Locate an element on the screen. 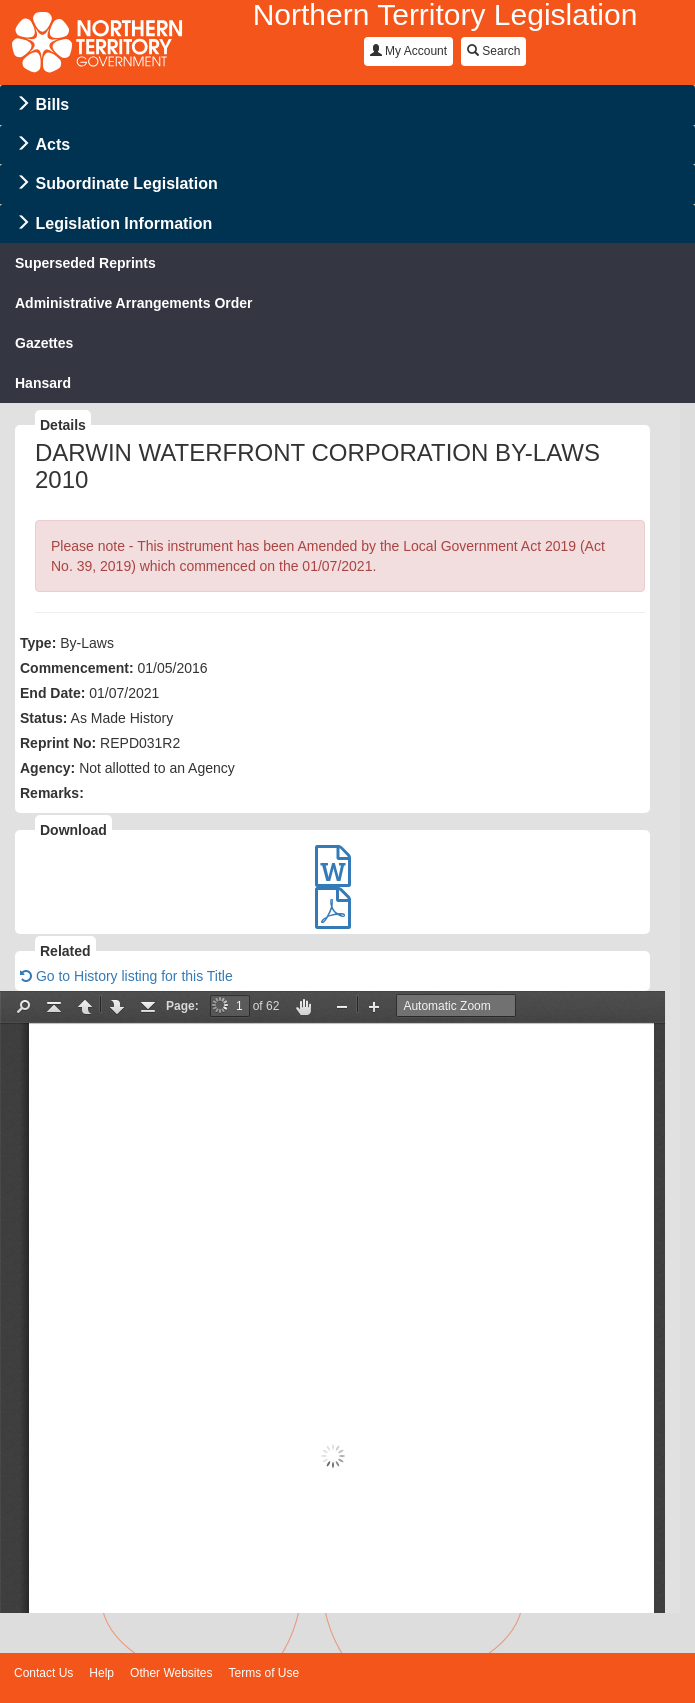  Bills is located at coordinates (52, 104).